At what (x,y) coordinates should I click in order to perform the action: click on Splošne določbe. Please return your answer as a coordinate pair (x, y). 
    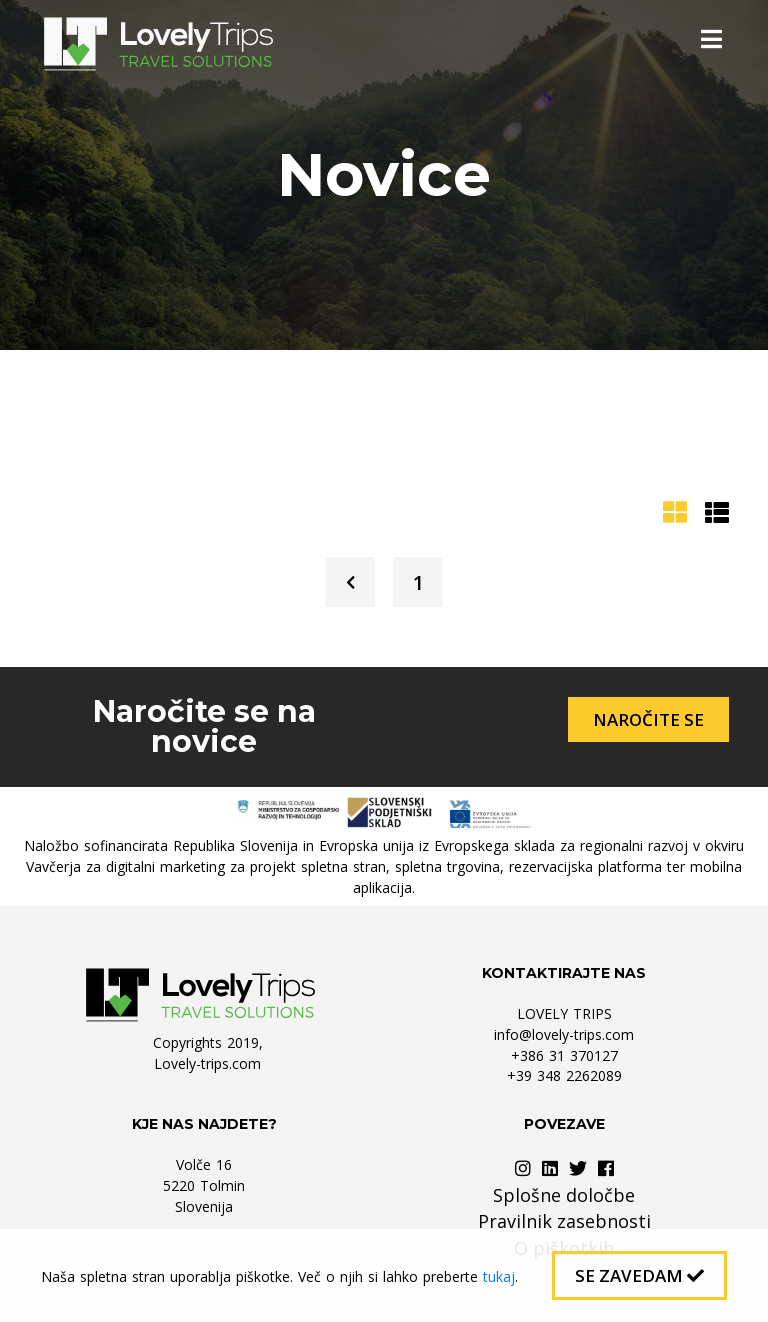
    Looking at the image, I should click on (564, 1195).